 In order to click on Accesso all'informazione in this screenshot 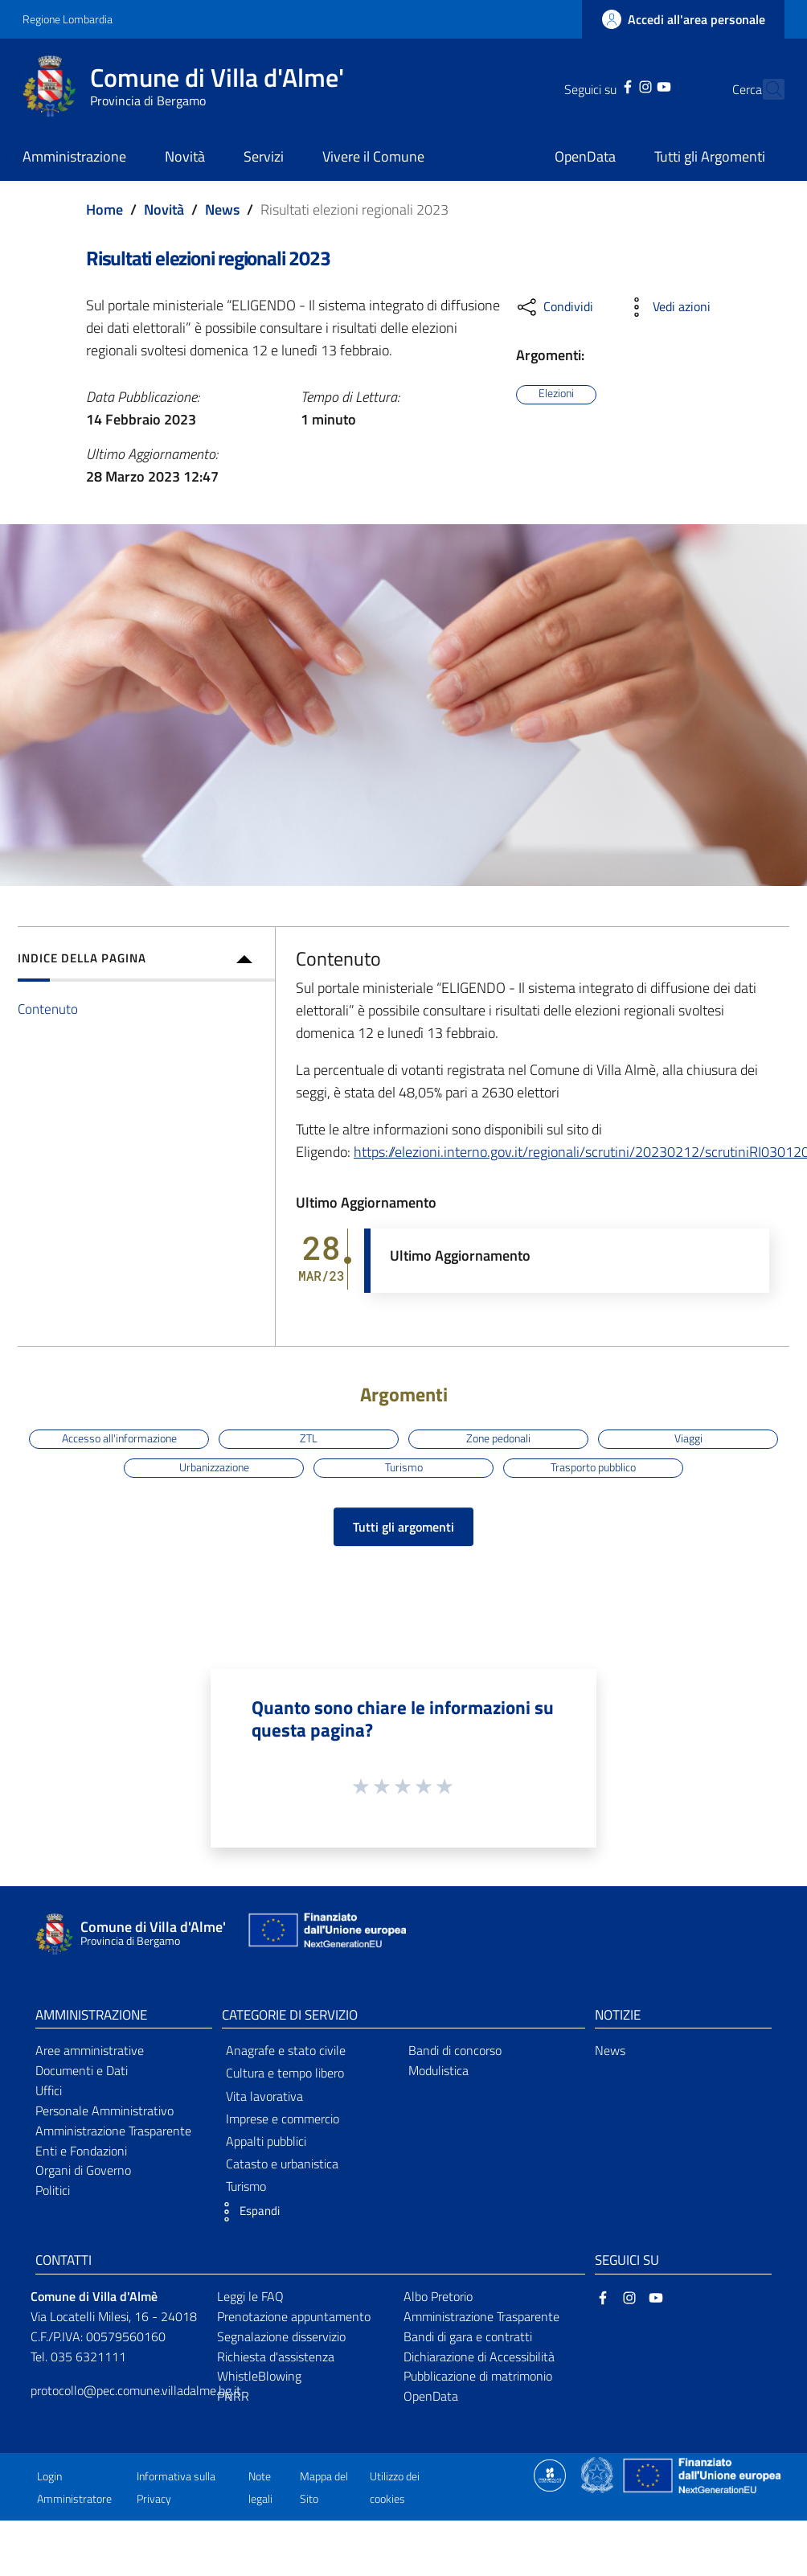, I will do `click(119, 1438)`.